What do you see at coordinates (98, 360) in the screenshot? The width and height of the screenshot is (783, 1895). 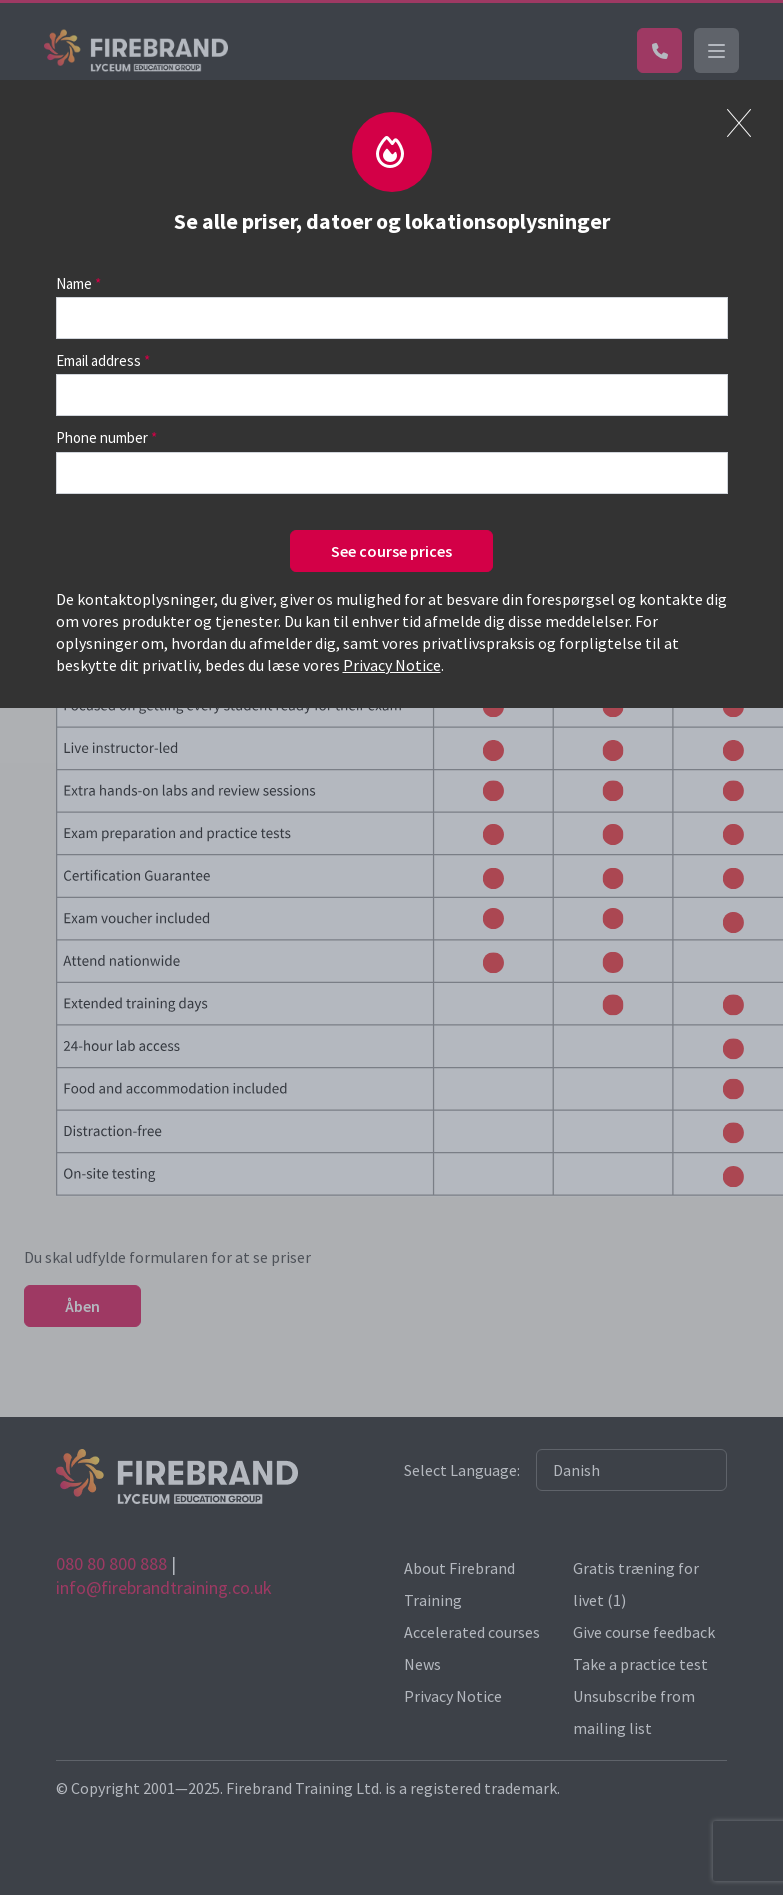 I see `Email address` at bounding box center [98, 360].